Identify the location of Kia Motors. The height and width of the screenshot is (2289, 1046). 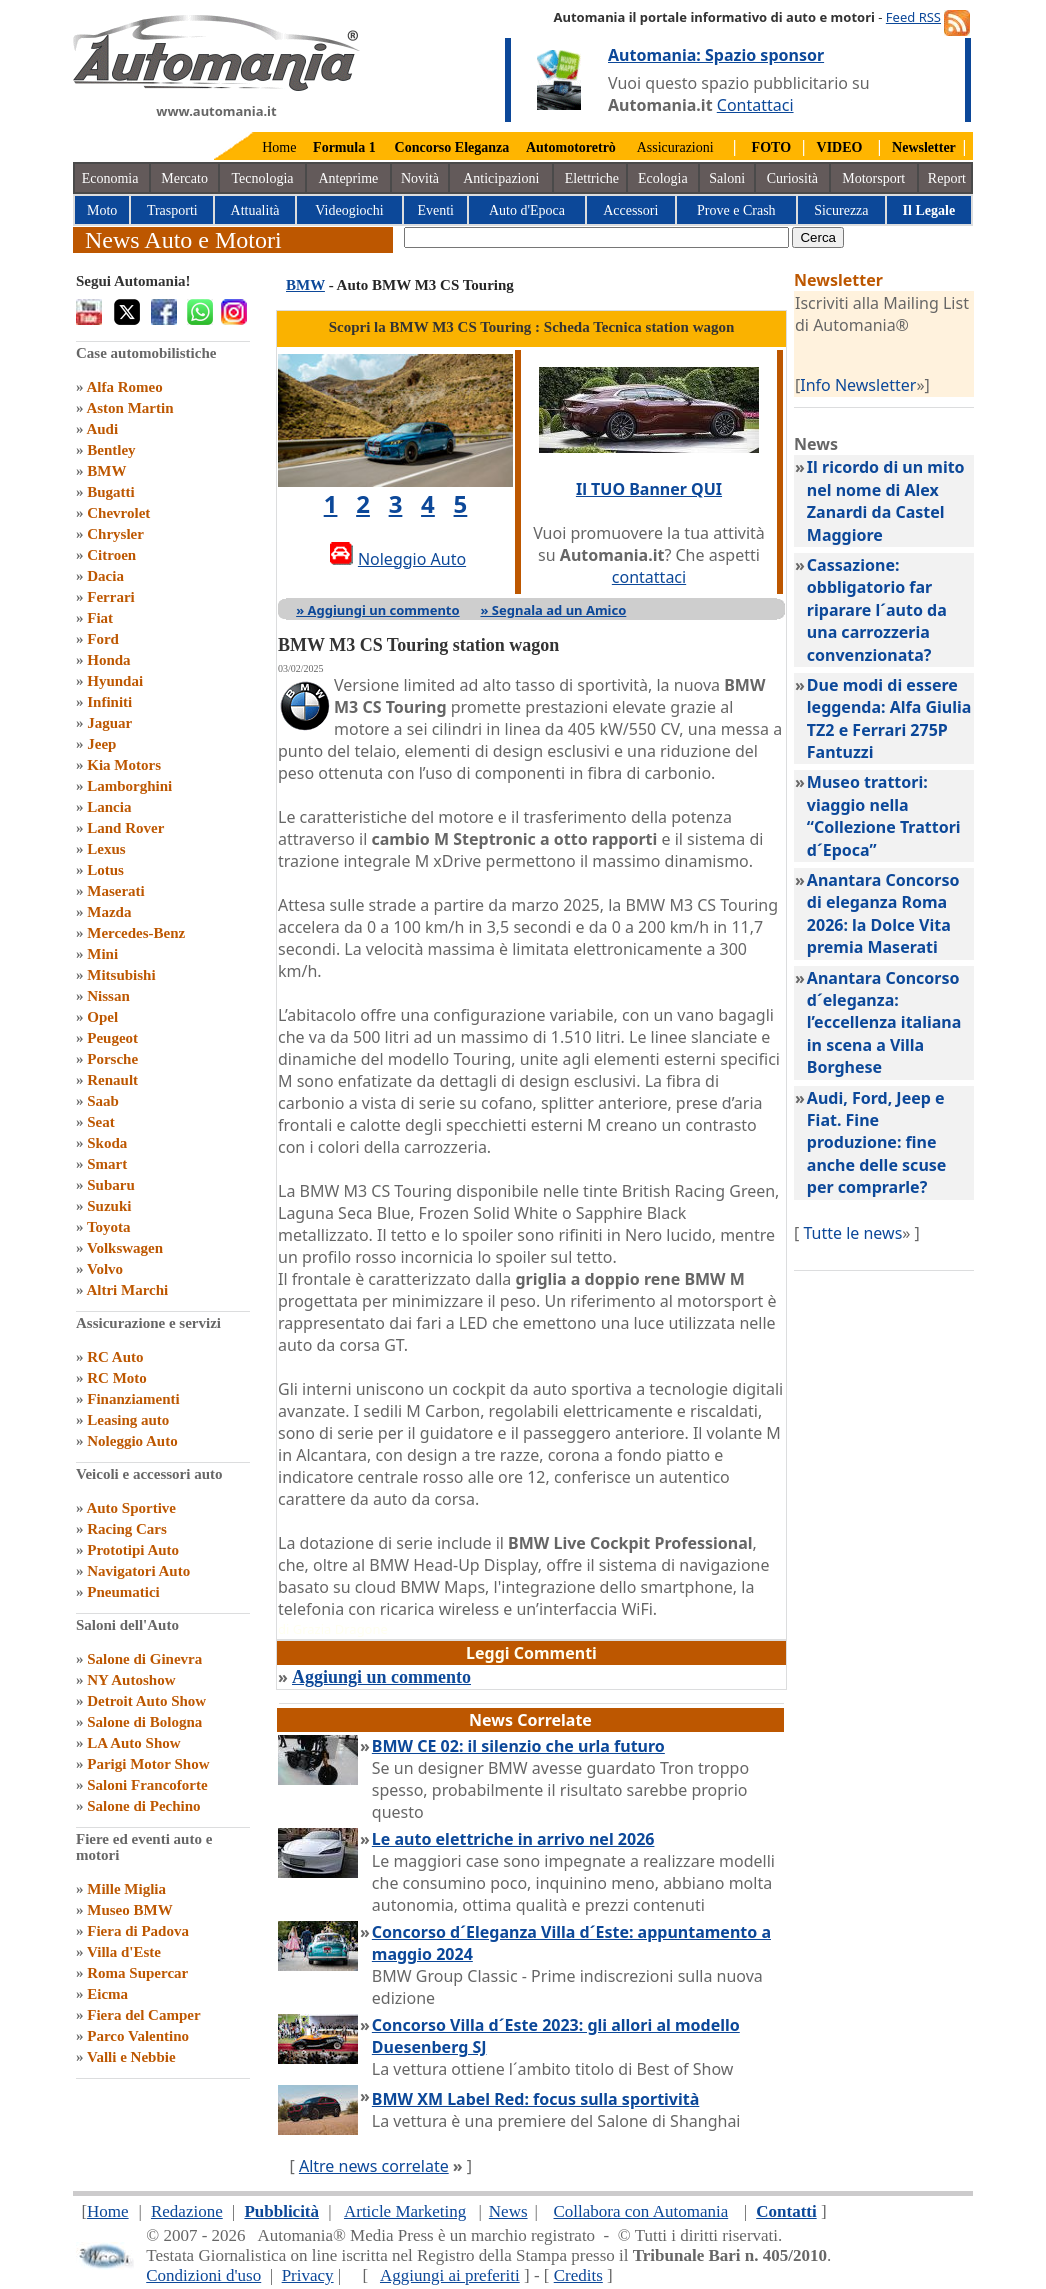
(124, 765).